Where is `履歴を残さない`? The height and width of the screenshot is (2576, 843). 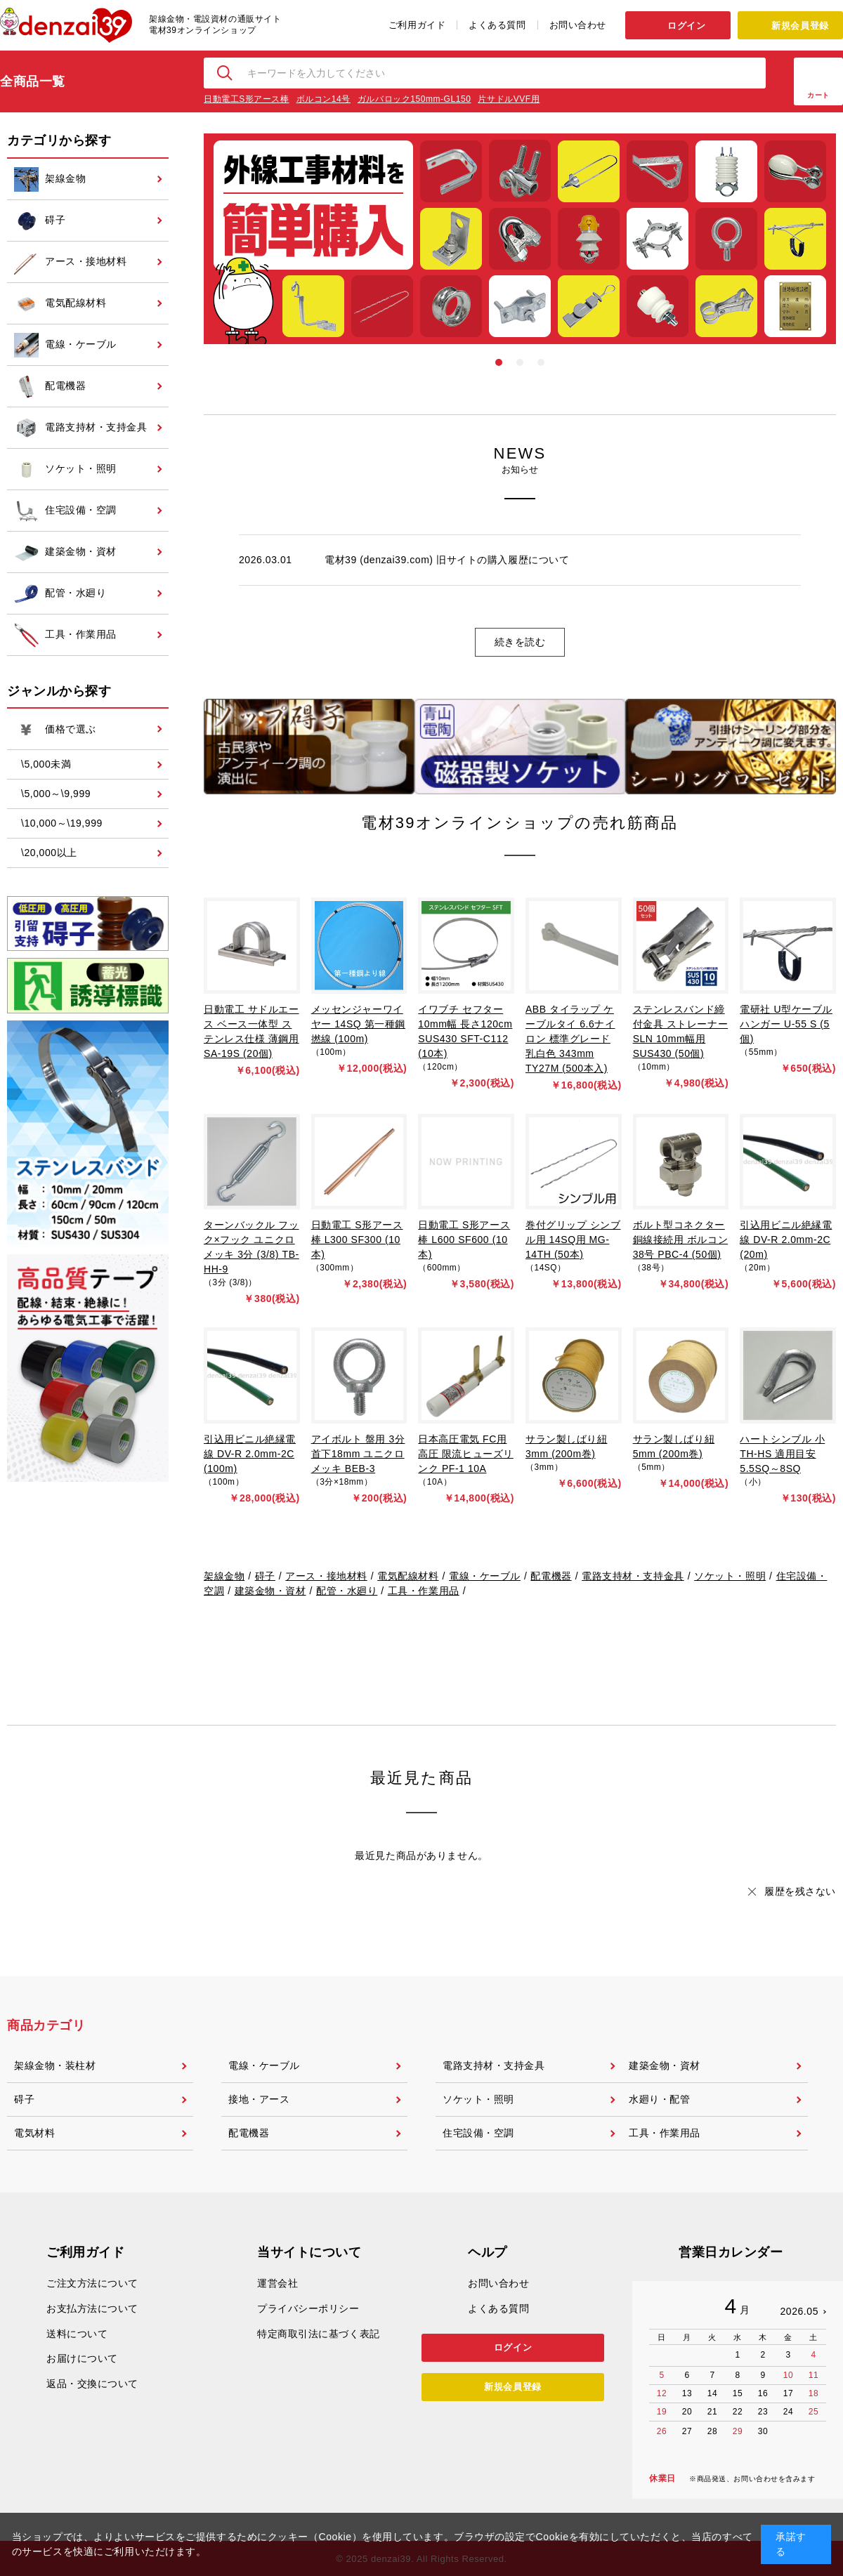
履歴を残さない is located at coordinates (800, 1891).